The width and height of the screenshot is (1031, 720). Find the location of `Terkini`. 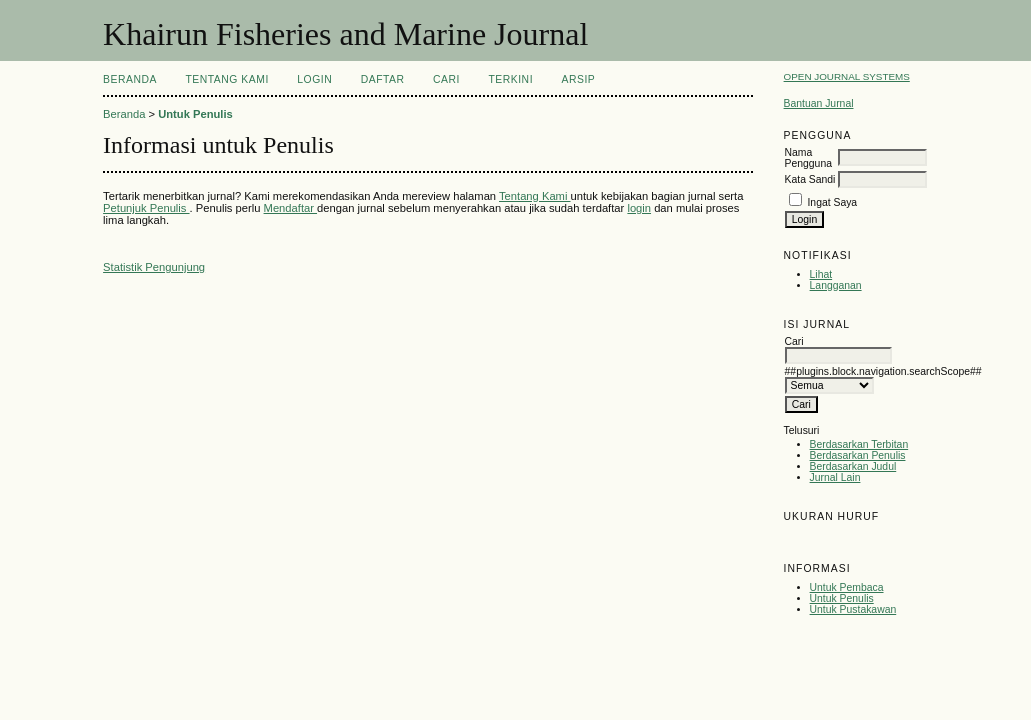

Terkini is located at coordinates (510, 79).